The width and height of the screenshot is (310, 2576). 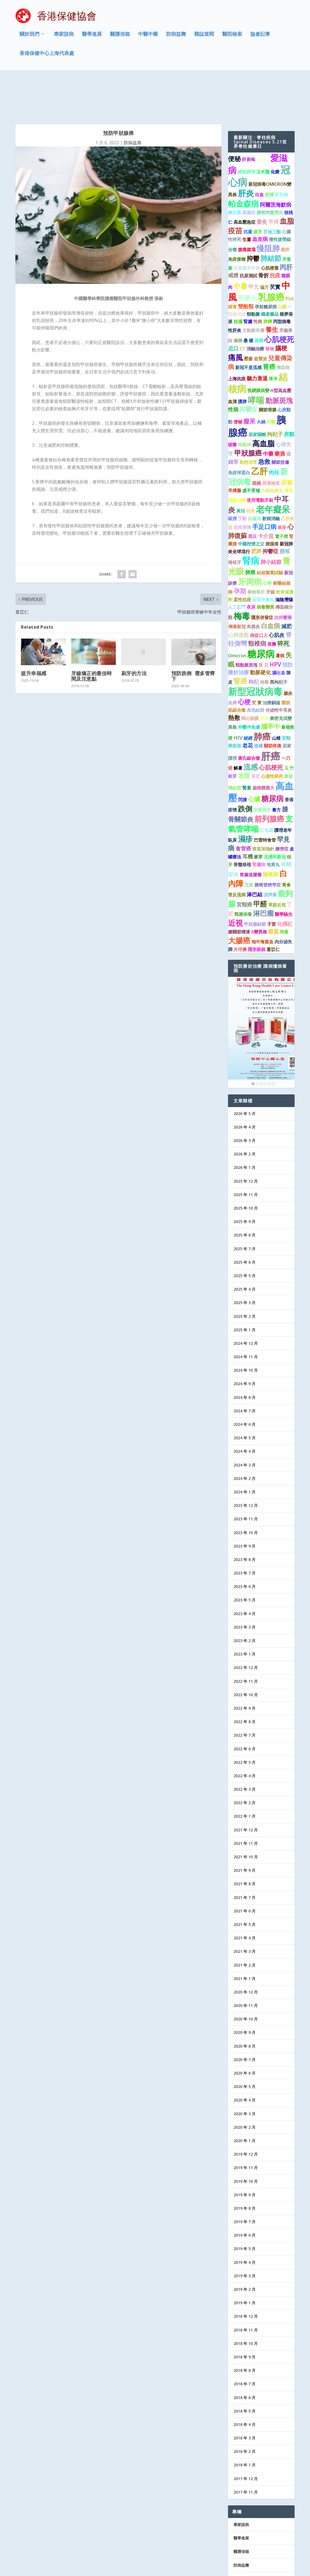 What do you see at coordinates (243, 807) in the screenshot?
I see `食管癌 [食管癌 (2 個項目)]` at bounding box center [243, 807].